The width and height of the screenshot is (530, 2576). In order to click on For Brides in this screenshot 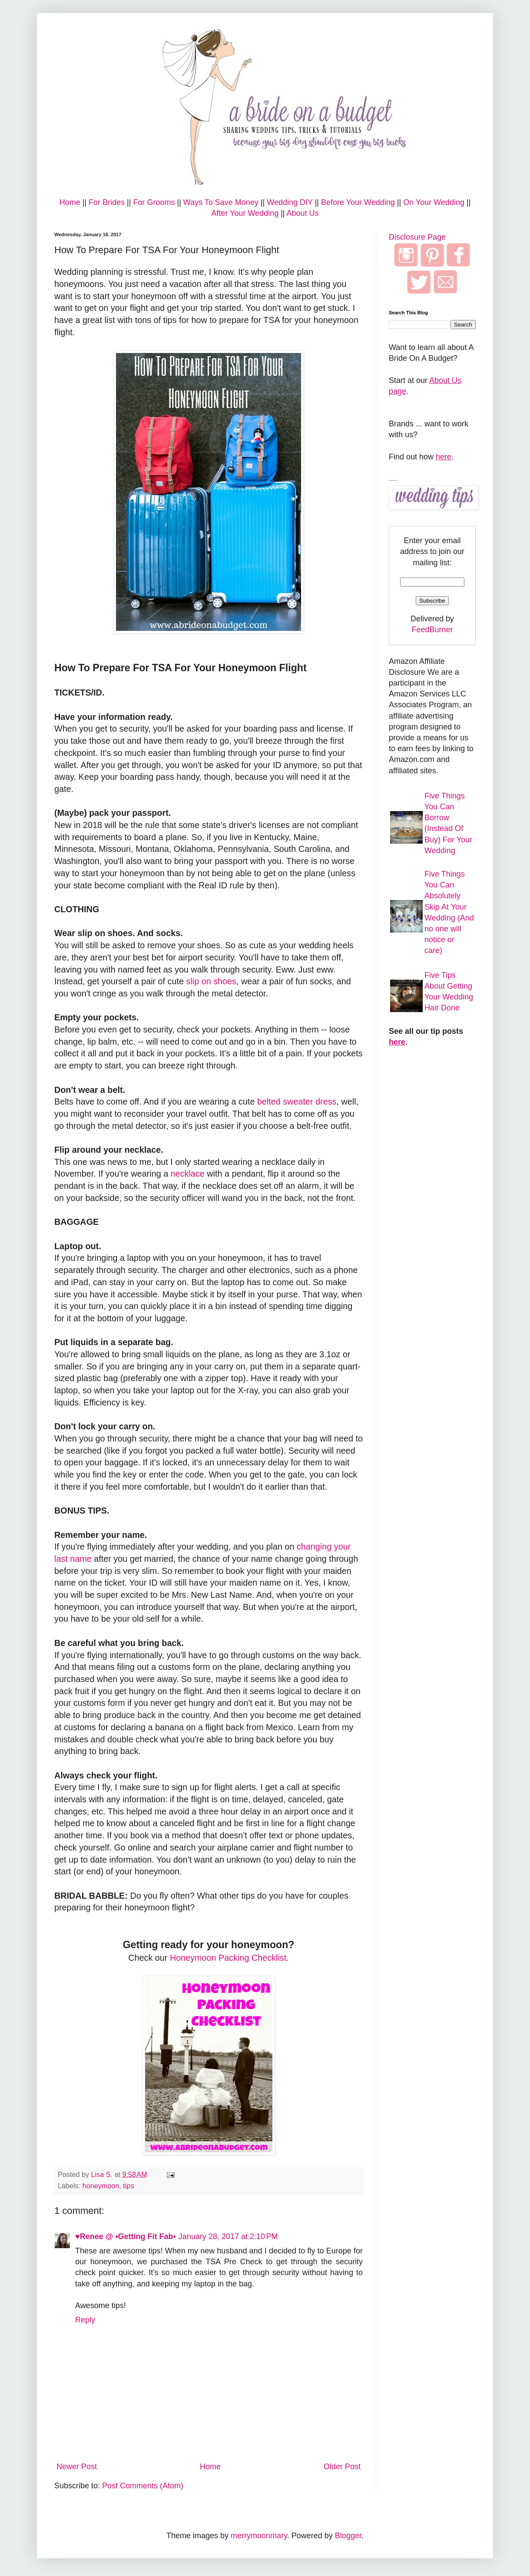, I will do `click(107, 202)`.